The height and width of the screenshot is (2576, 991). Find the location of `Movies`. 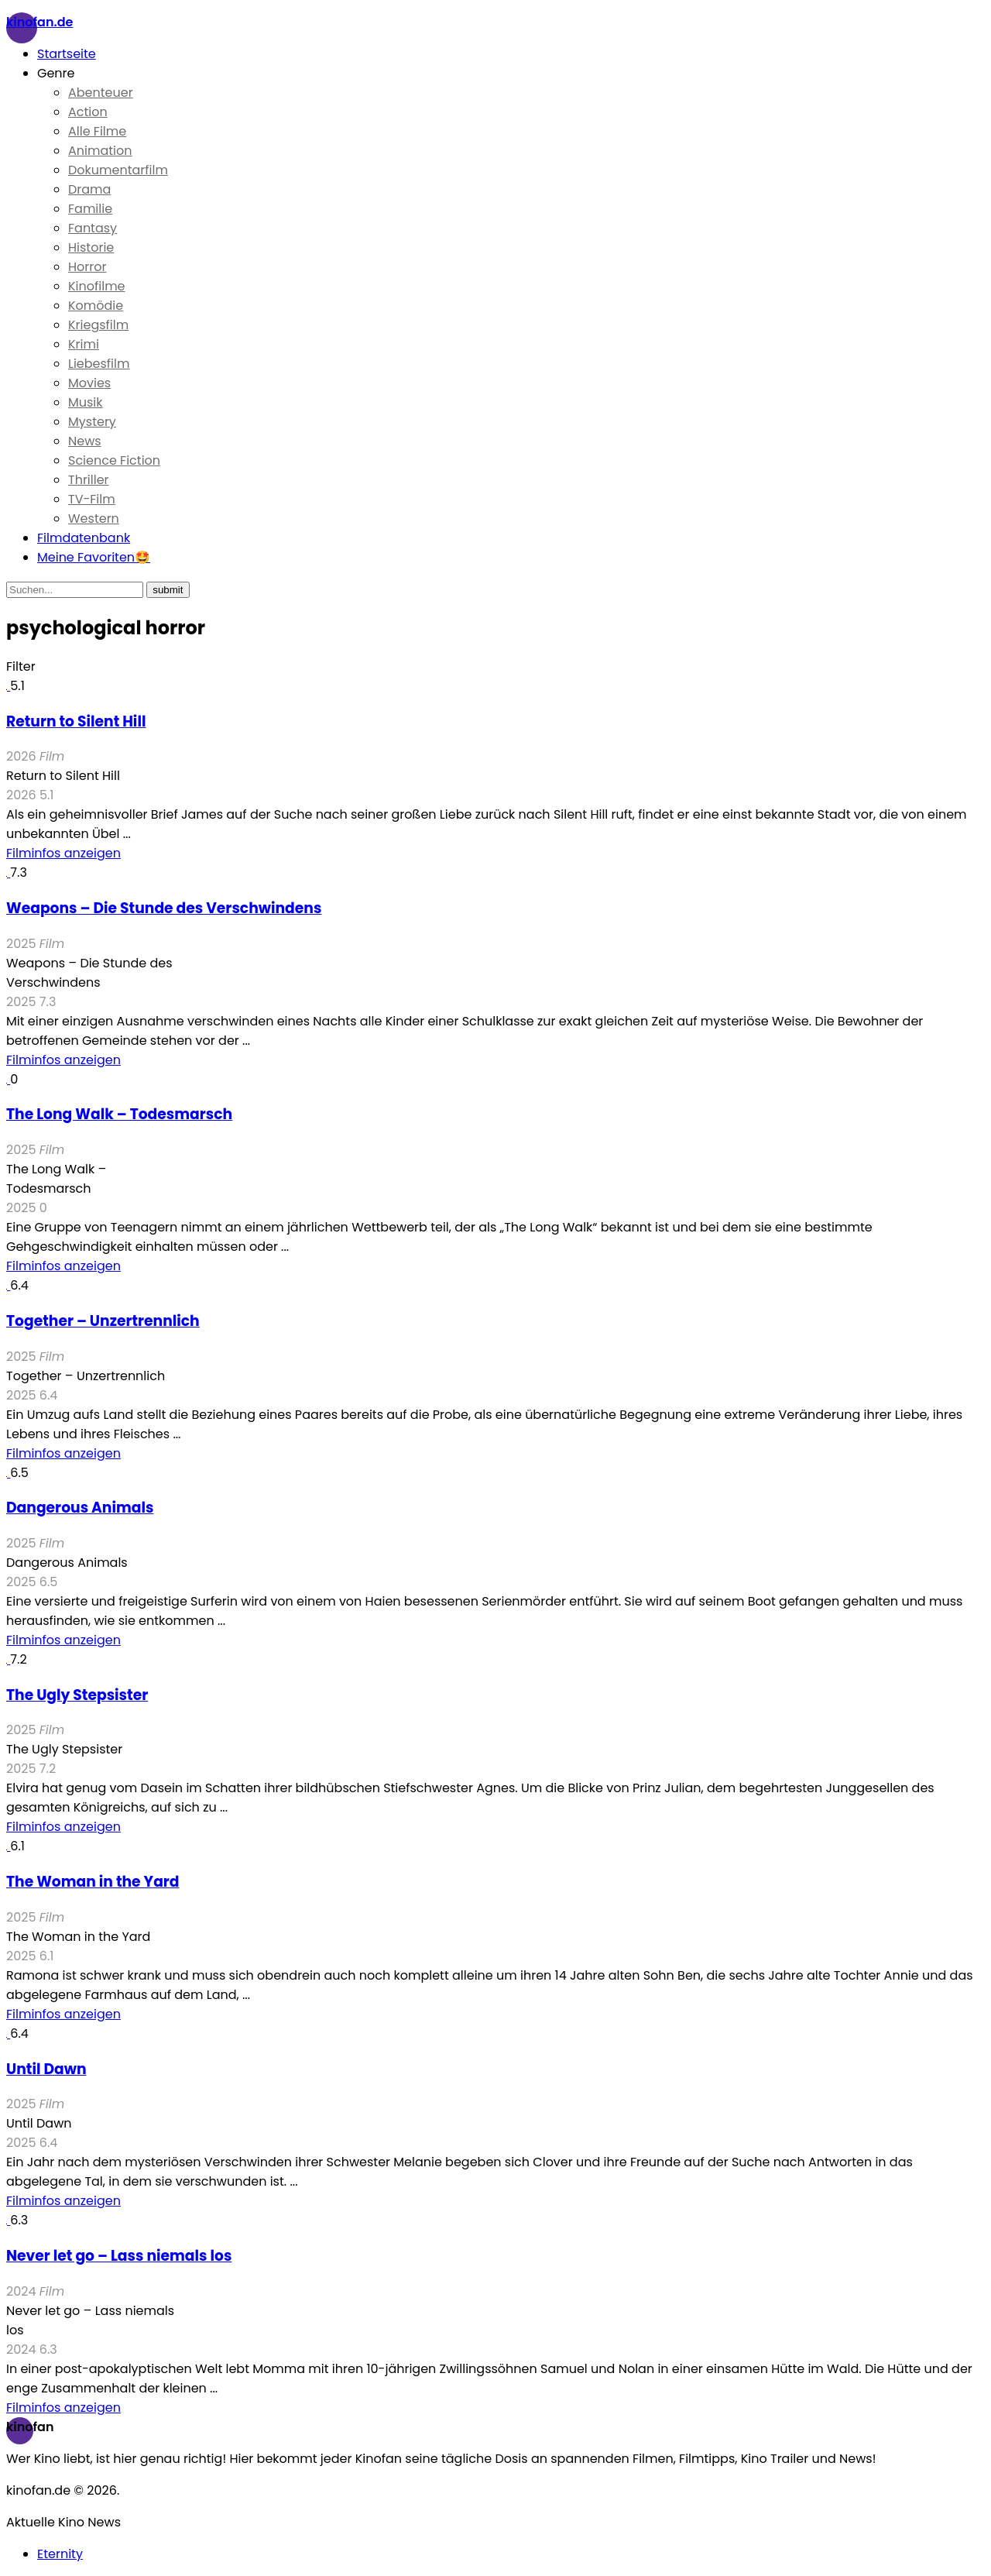

Movies is located at coordinates (89, 383).